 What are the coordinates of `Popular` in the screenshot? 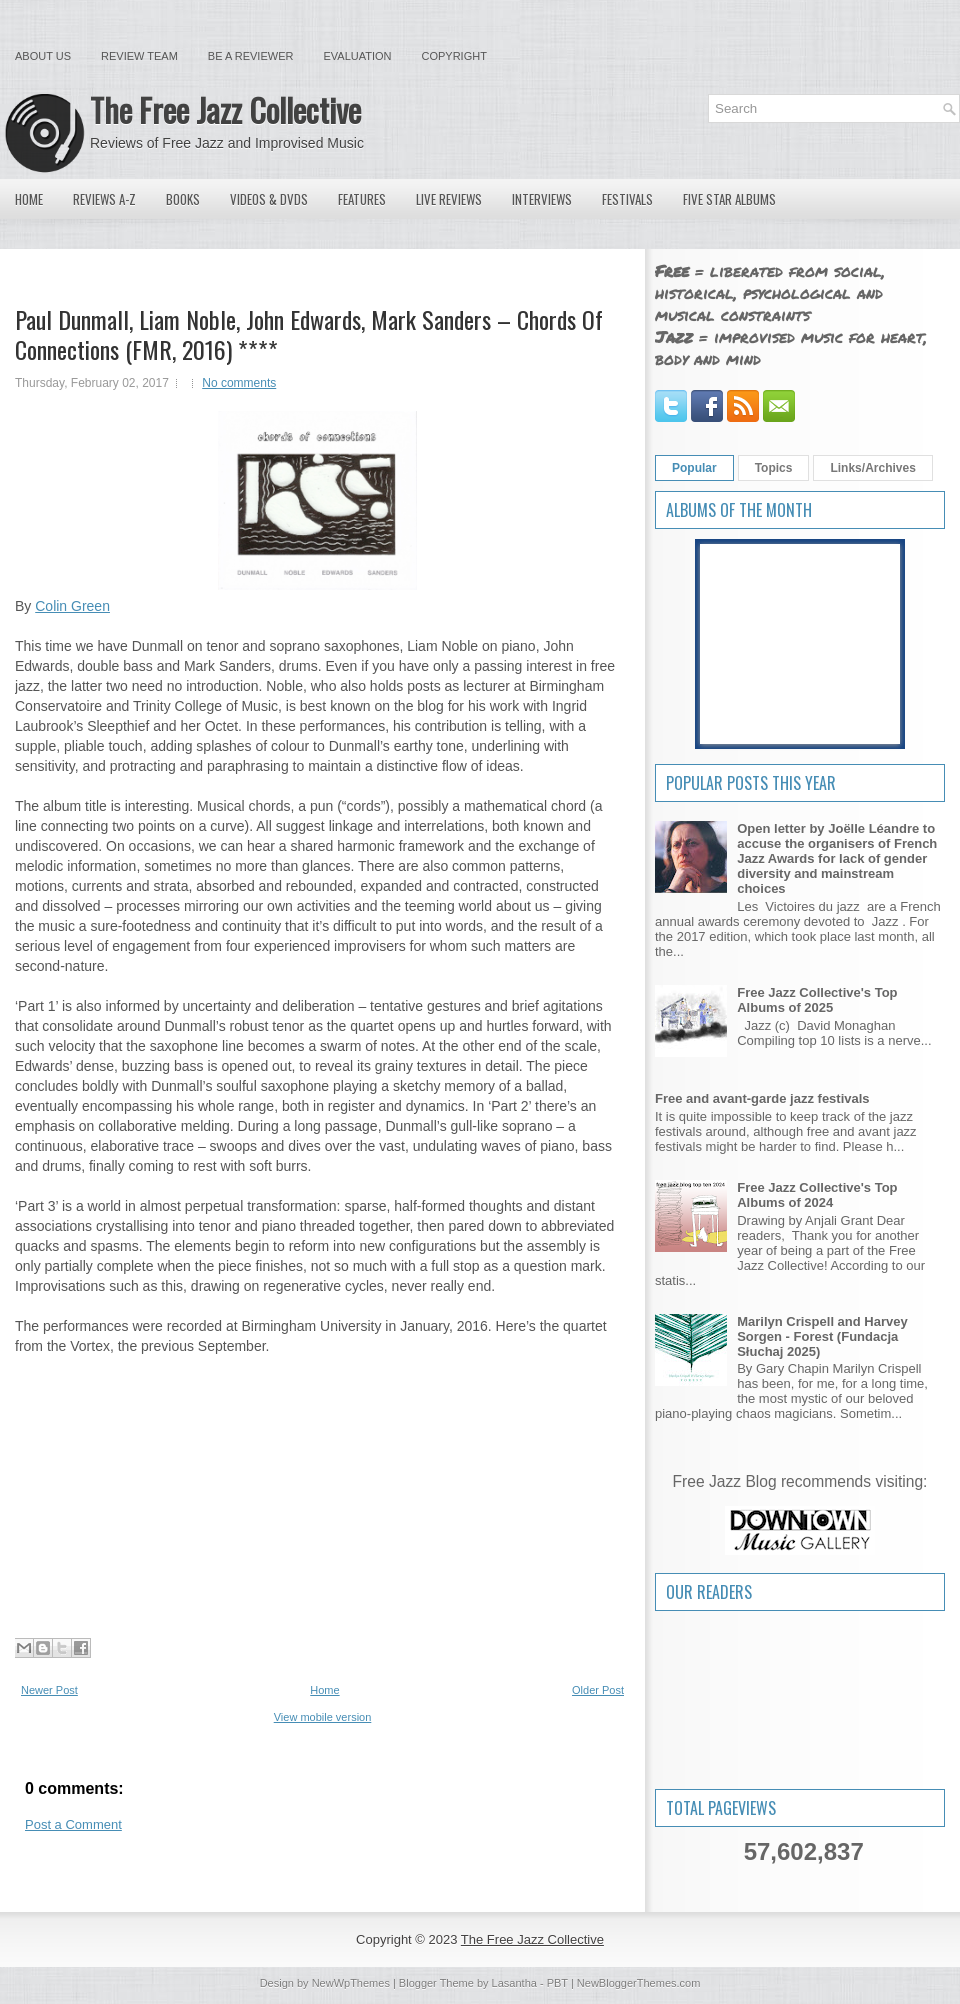 It's located at (694, 468).